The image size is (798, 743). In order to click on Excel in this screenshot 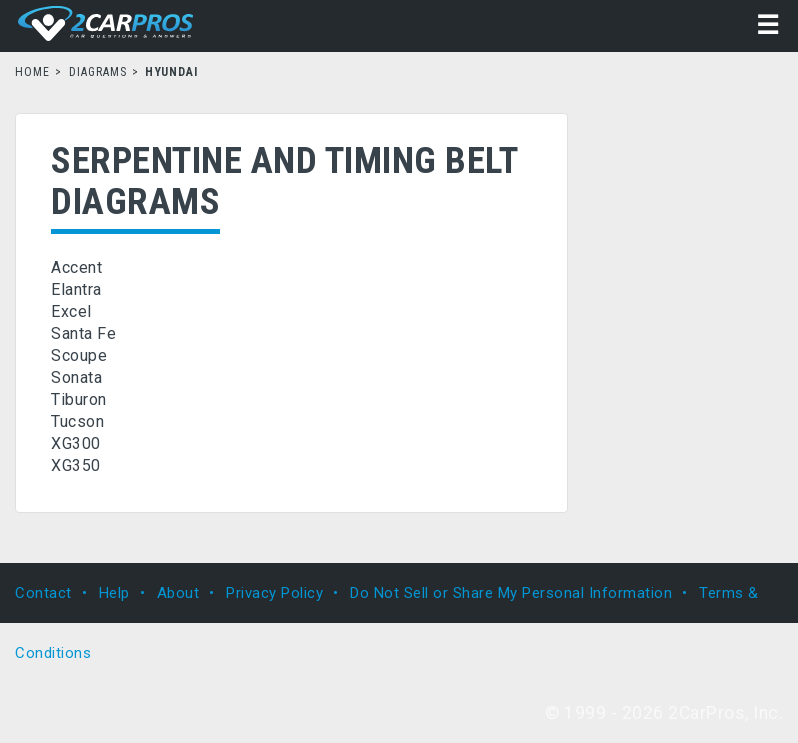, I will do `click(71, 311)`.